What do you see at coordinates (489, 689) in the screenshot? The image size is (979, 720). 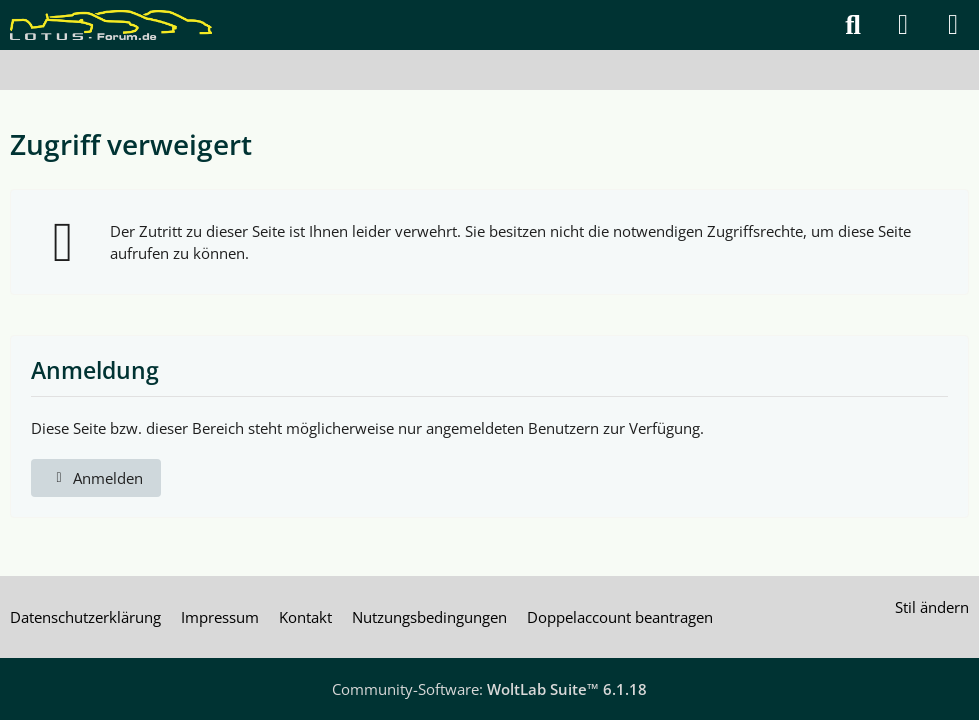 I see `Community-Software:` at bounding box center [489, 689].